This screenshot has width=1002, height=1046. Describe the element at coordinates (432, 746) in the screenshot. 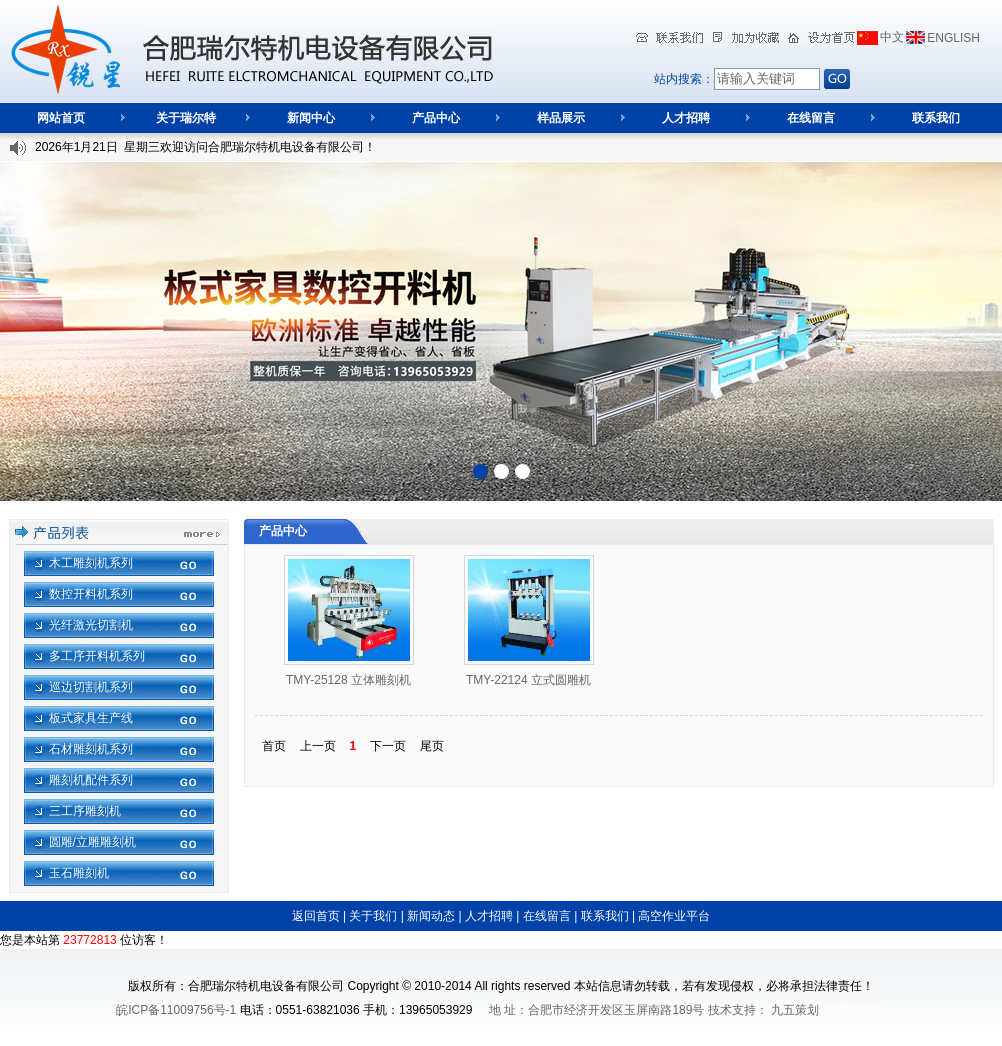

I see `尾页` at that location.